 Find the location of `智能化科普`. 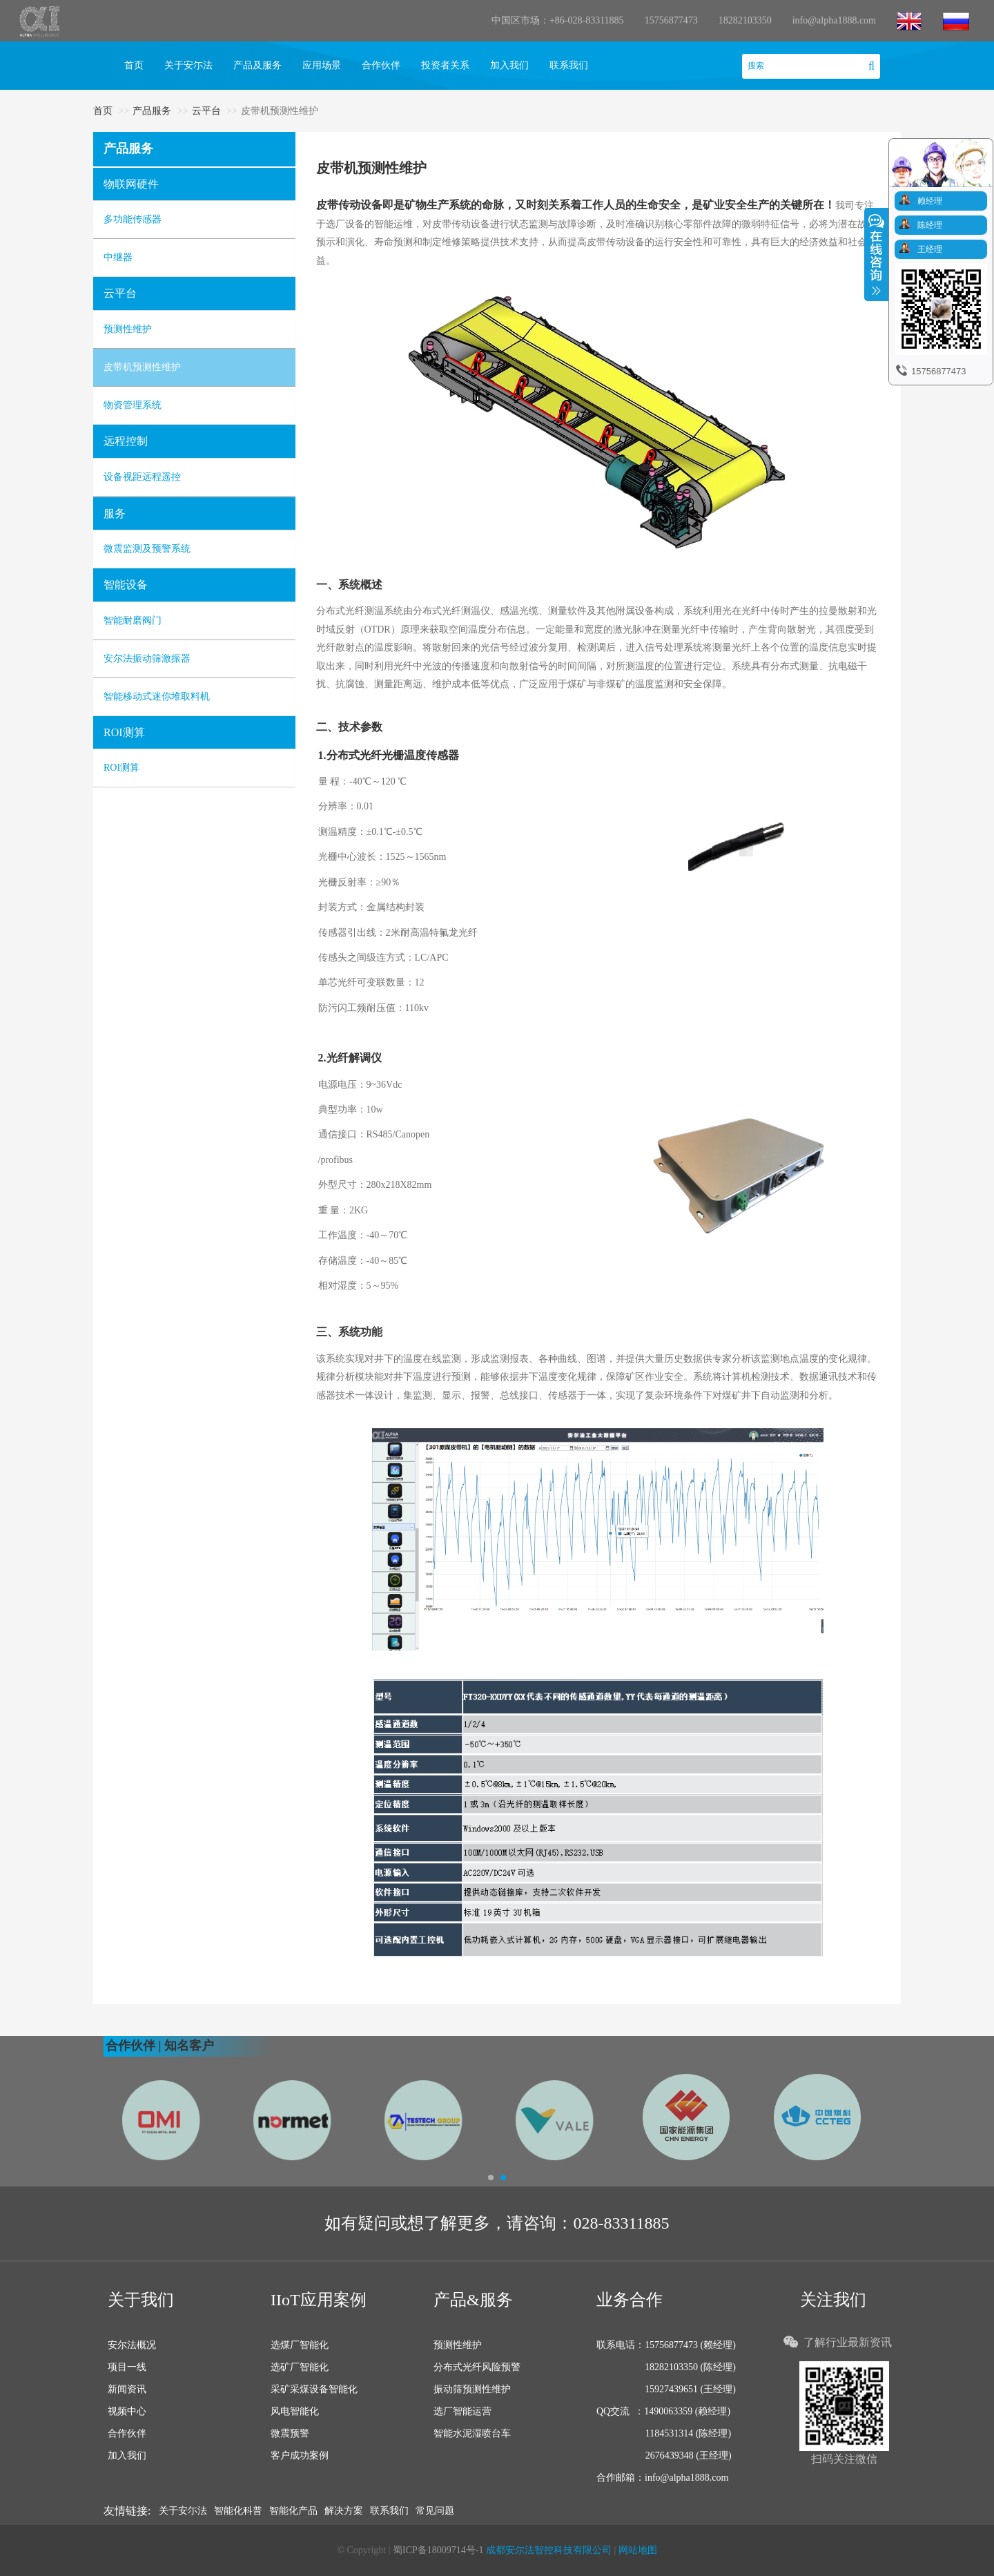

智能化科普 is located at coordinates (238, 2511).